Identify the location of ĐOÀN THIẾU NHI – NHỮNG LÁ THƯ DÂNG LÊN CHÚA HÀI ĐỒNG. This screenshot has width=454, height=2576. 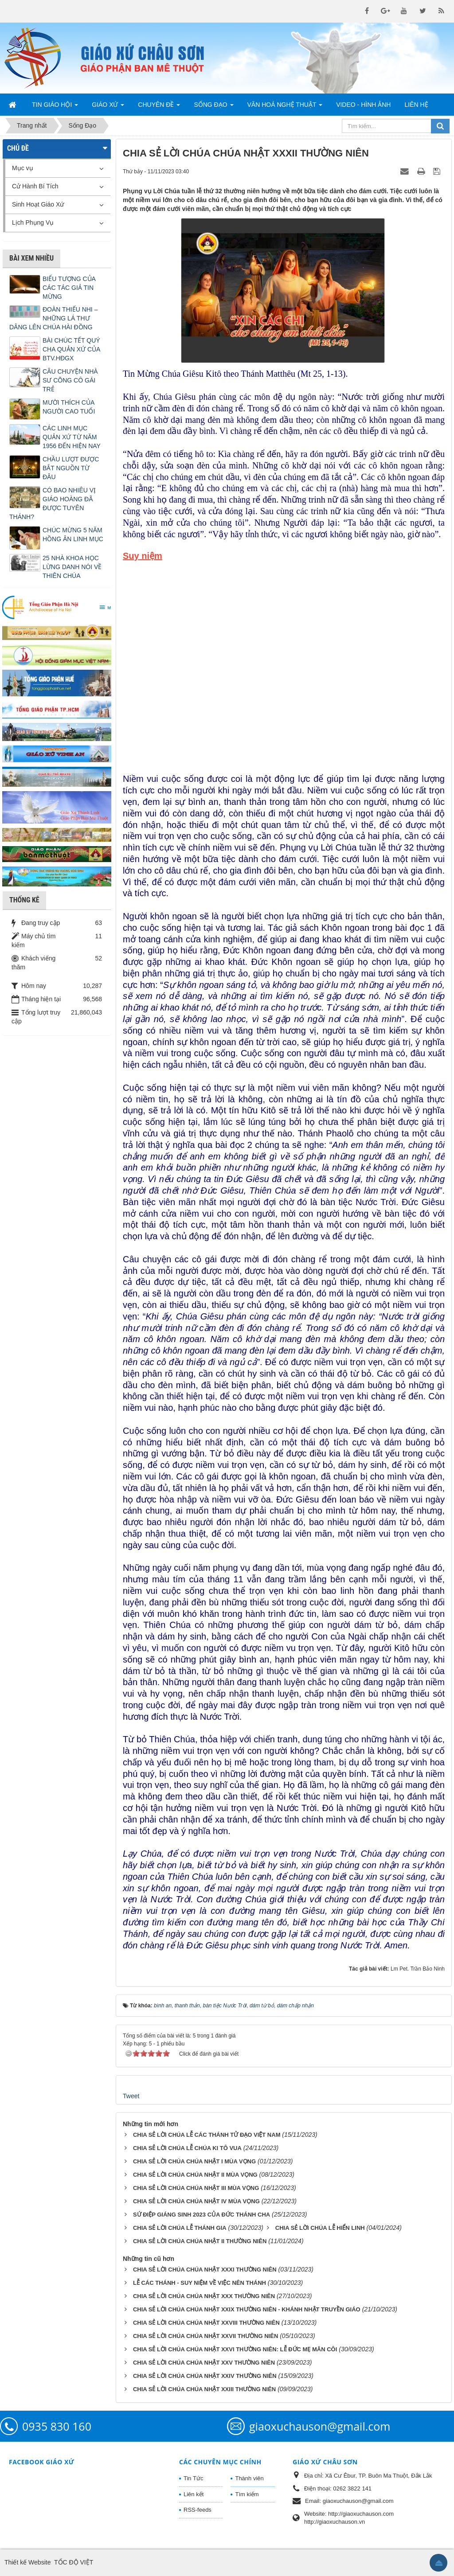
(53, 318).